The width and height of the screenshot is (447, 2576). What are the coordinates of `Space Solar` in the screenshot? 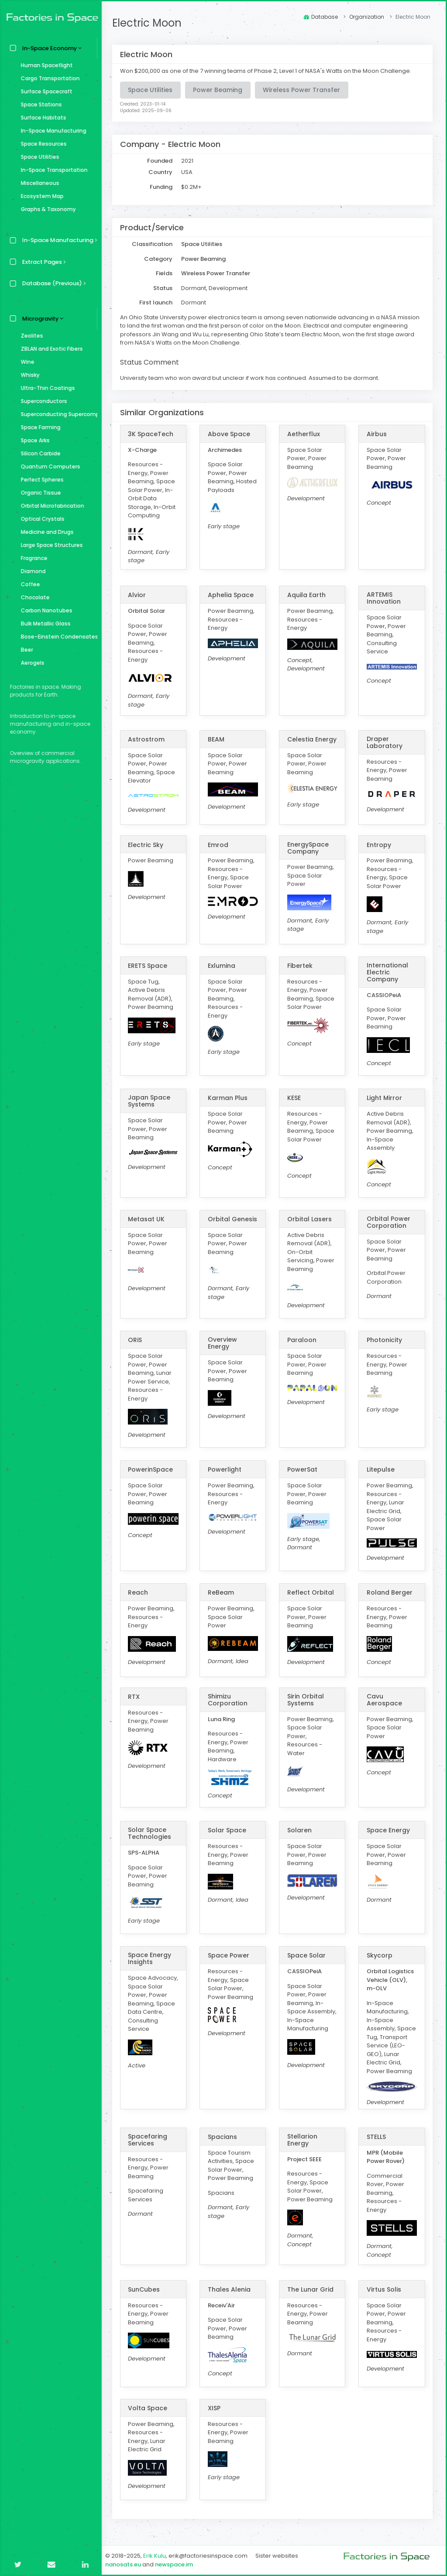 It's located at (308, 1955).